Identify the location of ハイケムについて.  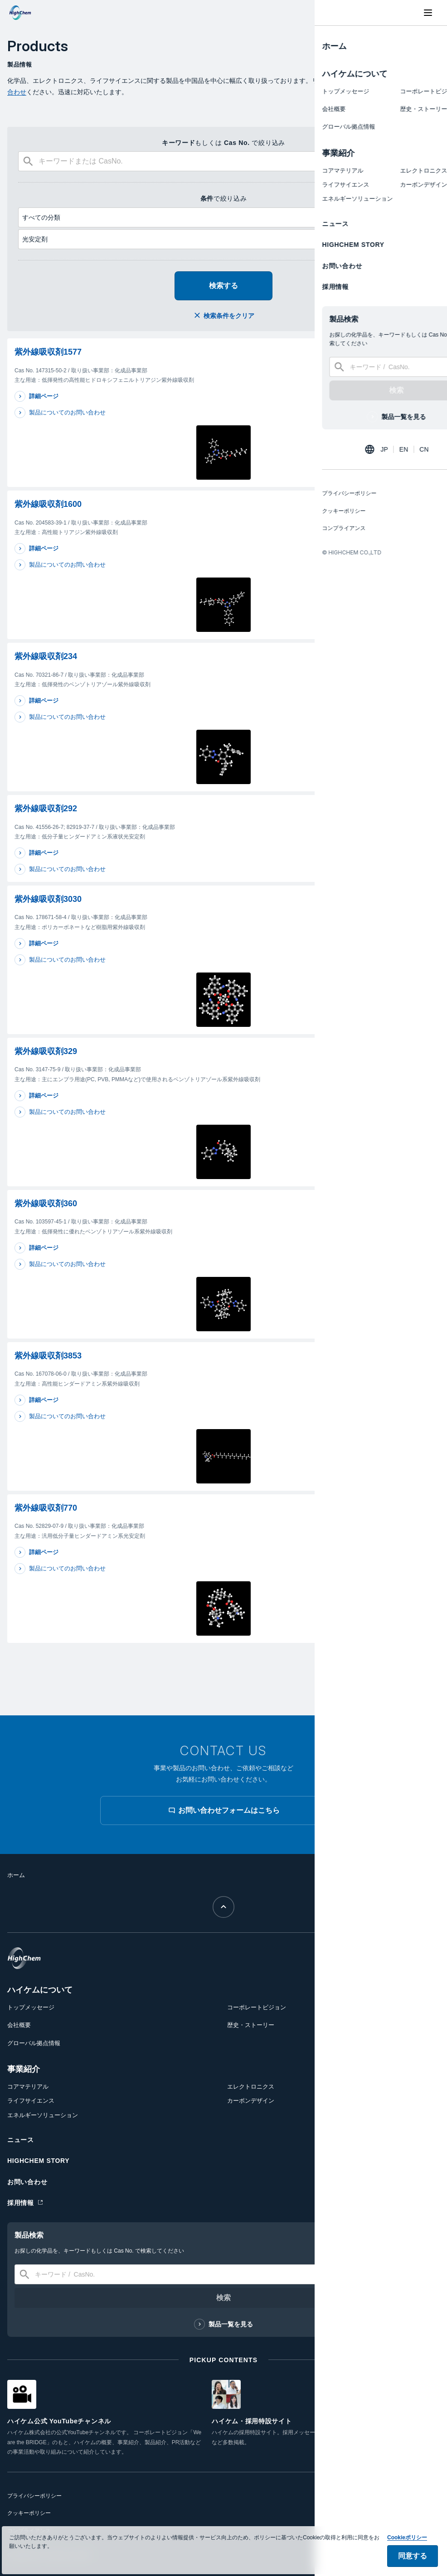
(40, 1989).